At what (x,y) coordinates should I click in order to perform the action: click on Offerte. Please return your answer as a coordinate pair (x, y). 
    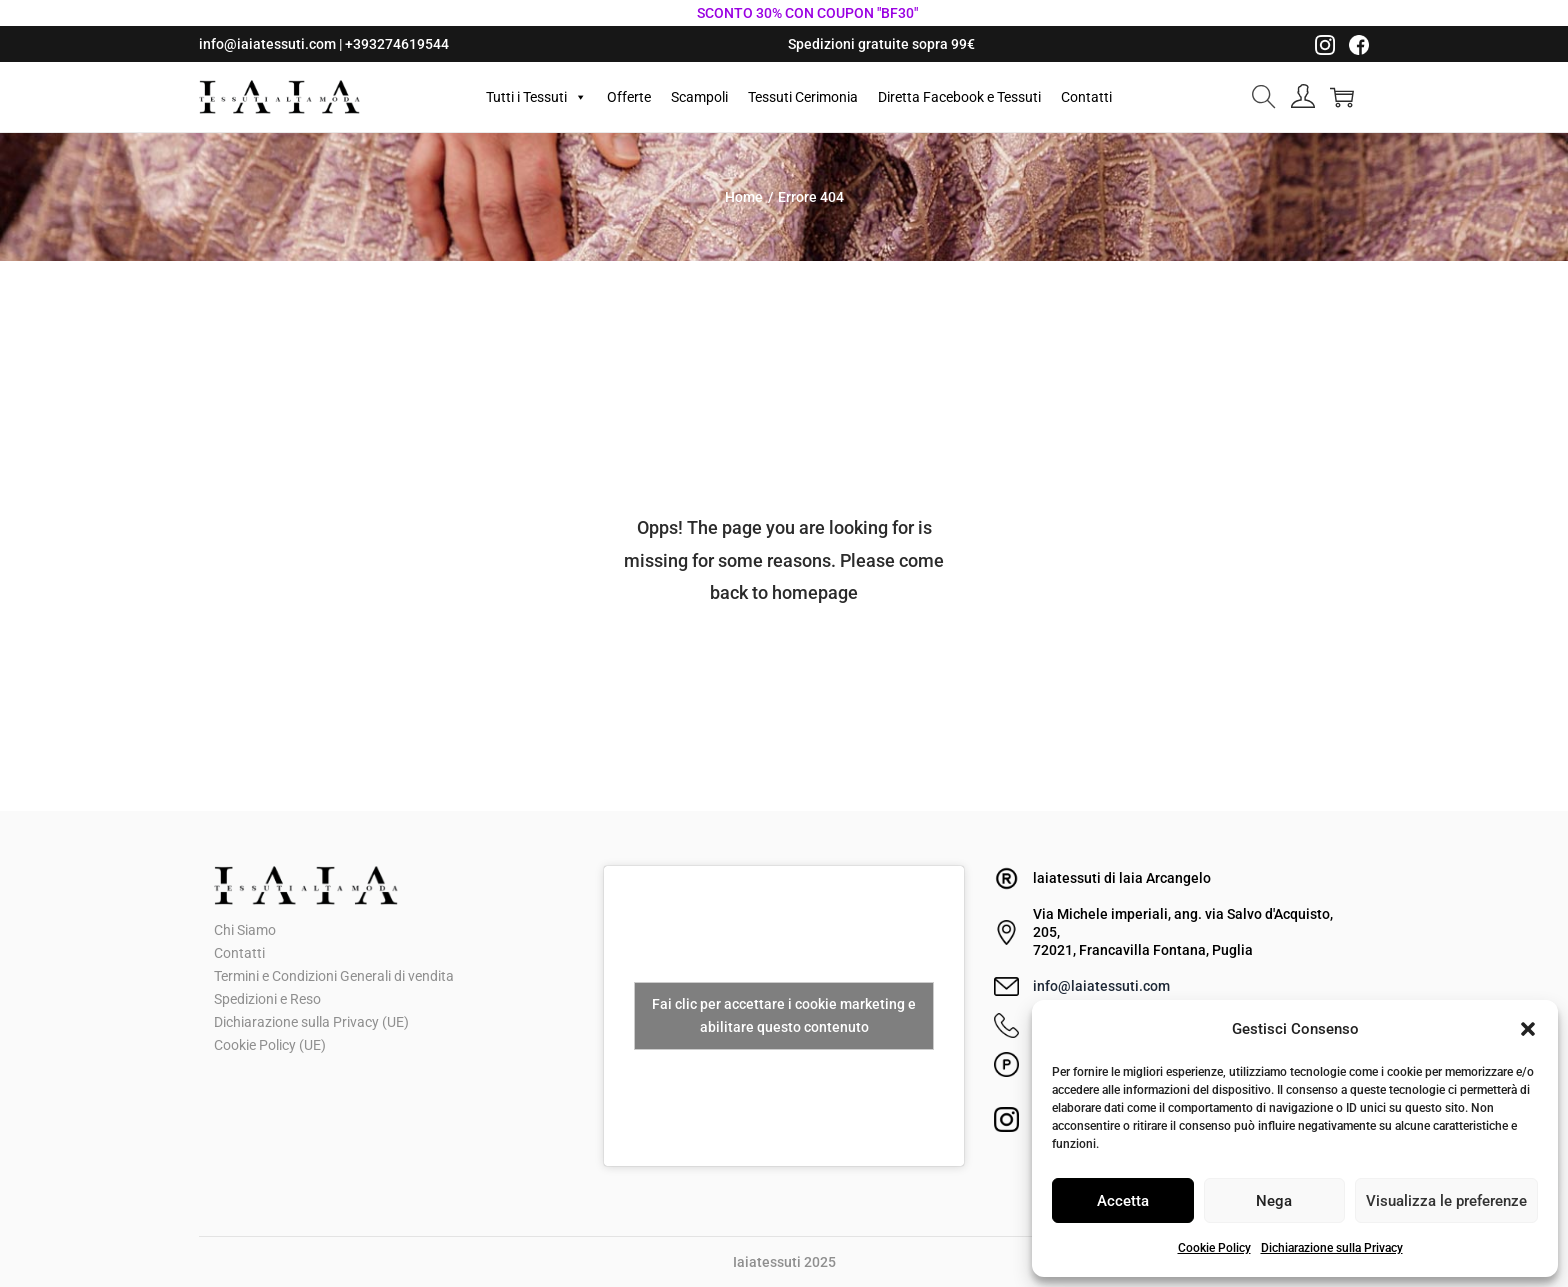
    Looking at the image, I should click on (629, 97).